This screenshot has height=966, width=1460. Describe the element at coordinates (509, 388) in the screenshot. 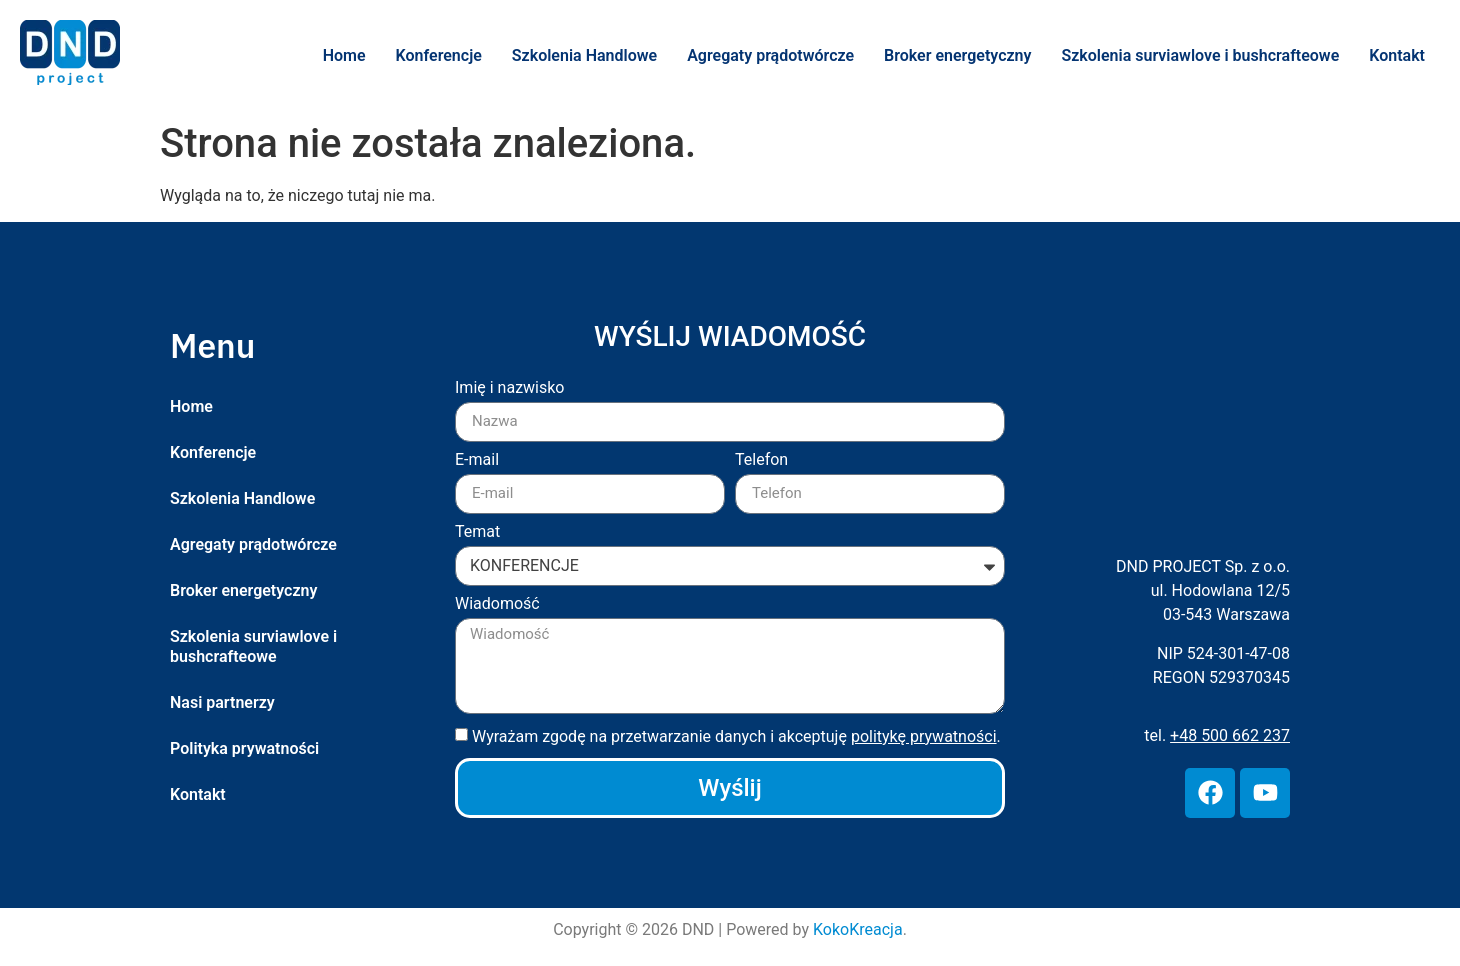

I see `Imię i nazwisko` at that location.